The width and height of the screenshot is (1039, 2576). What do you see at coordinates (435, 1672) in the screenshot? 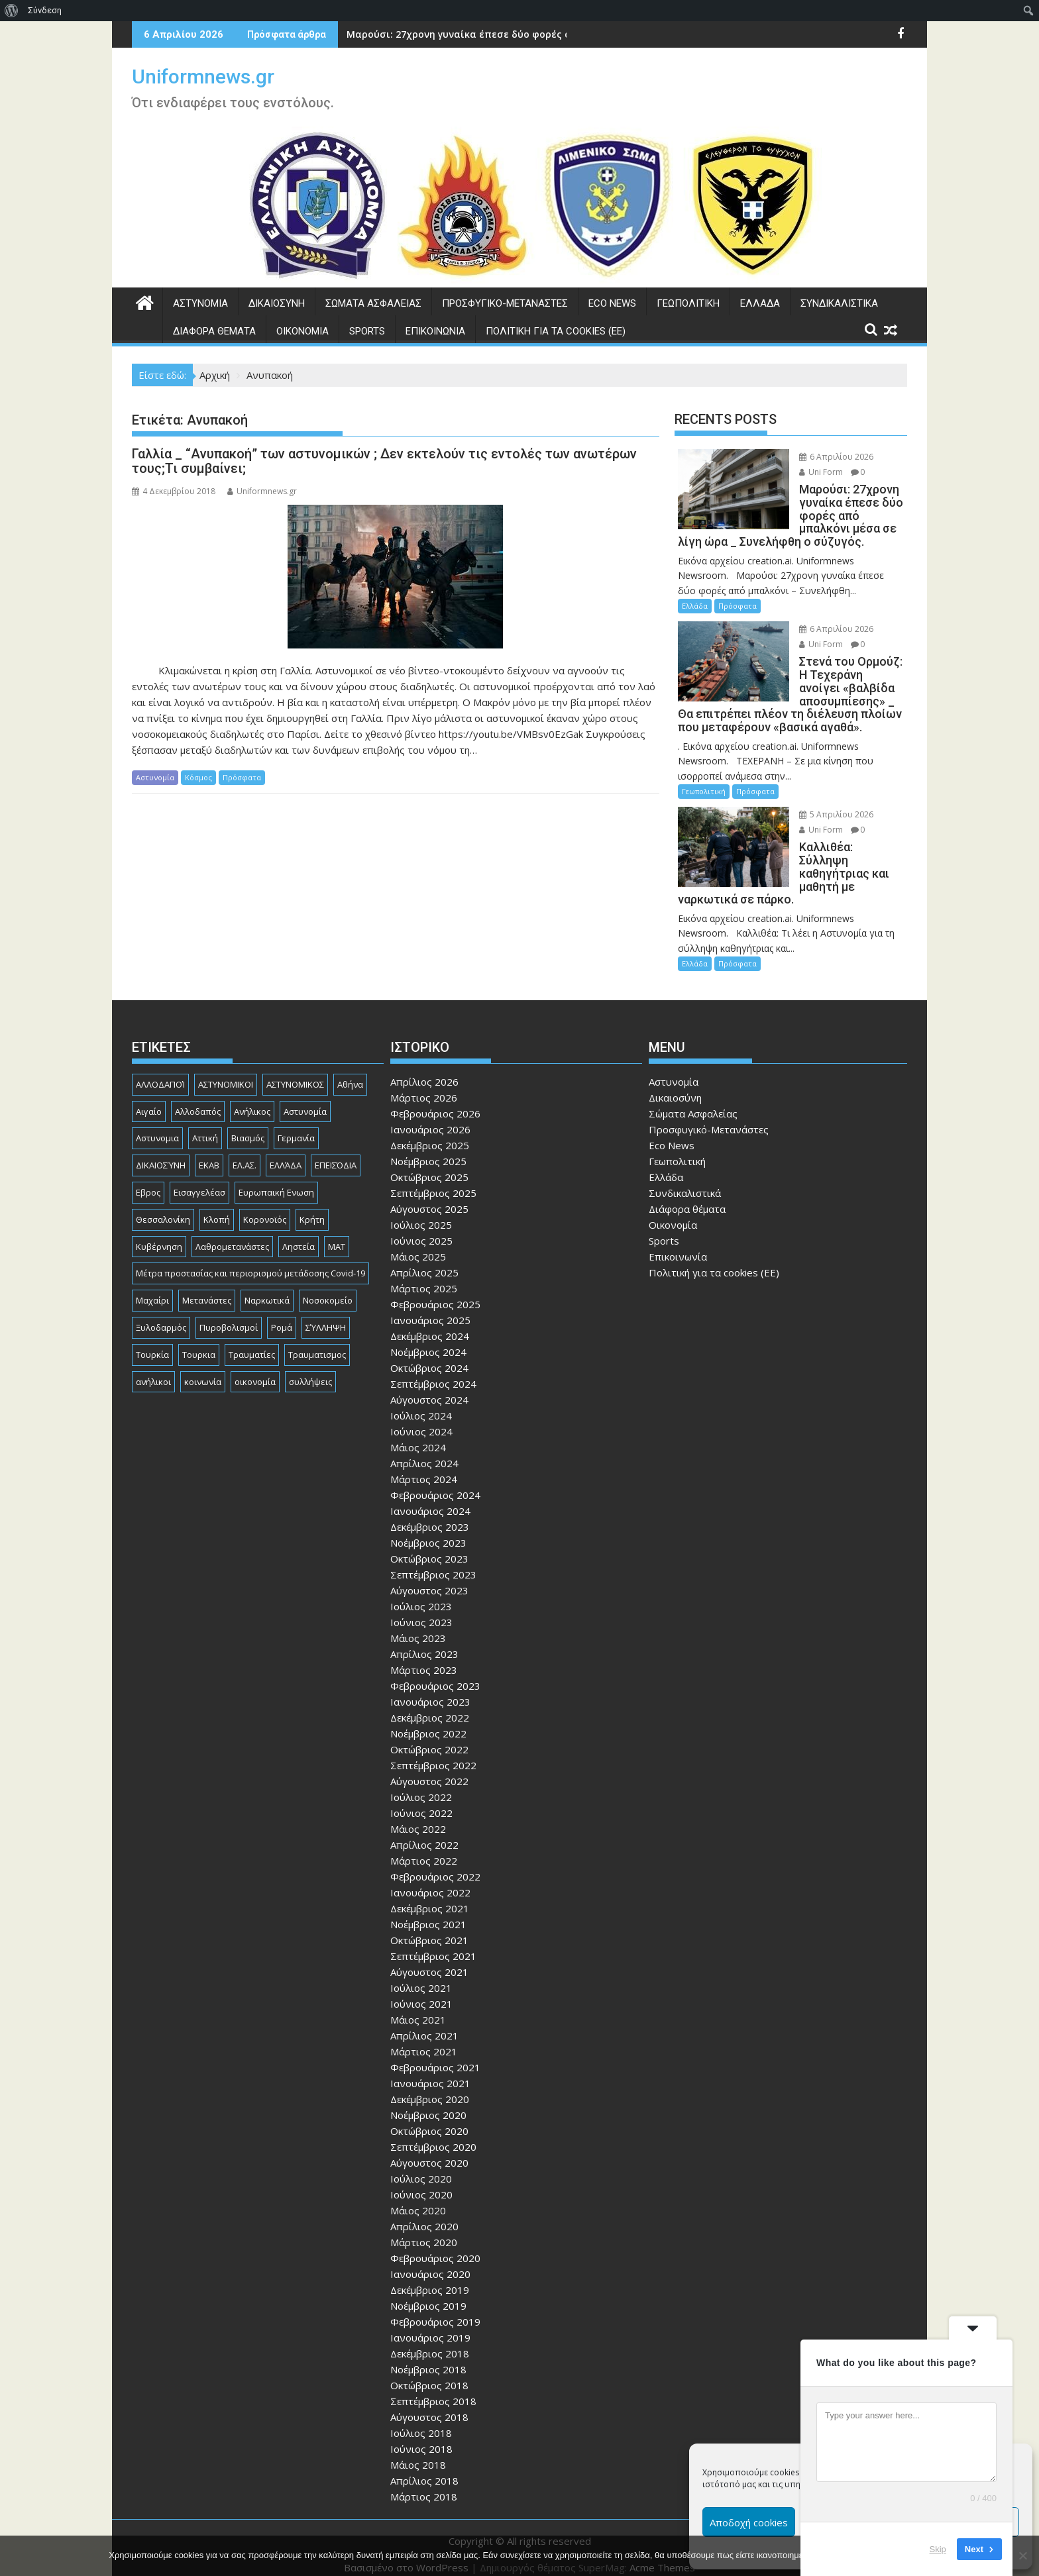
I see `Φεβρουάριος 2023` at bounding box center [435, 1672].